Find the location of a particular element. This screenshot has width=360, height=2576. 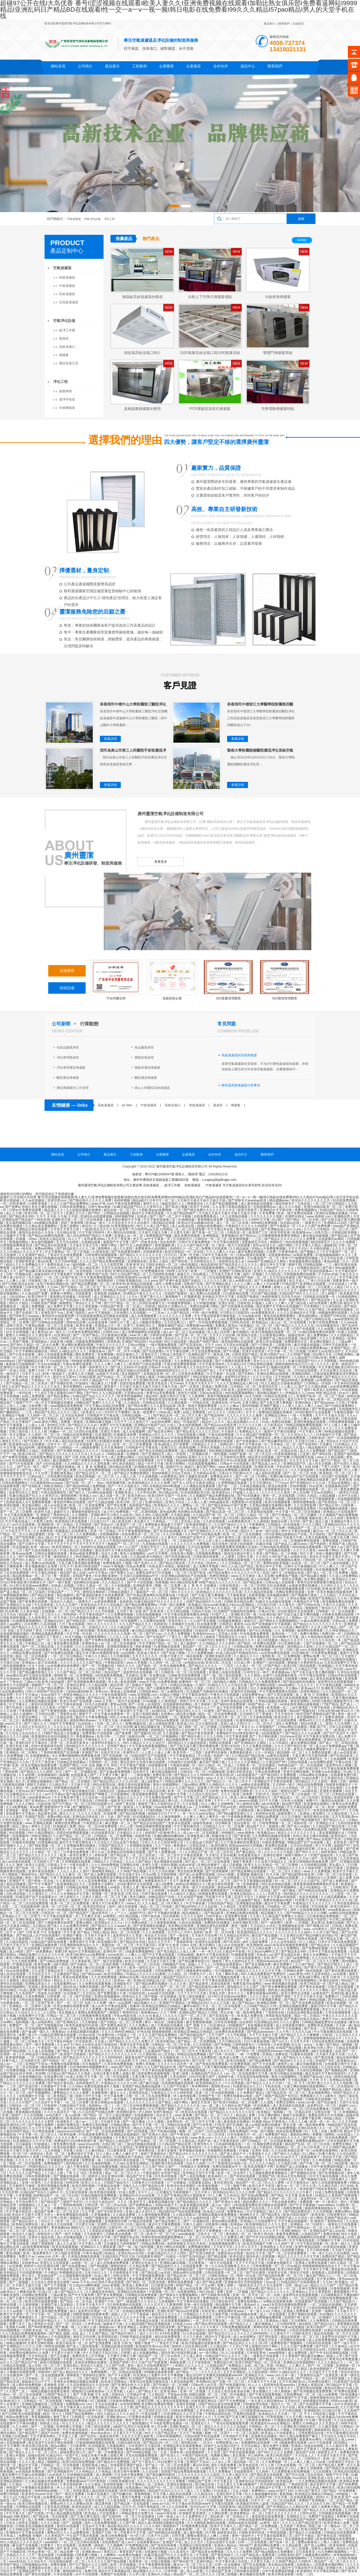

www..com黄色片 is located at coordinates (316, 1929).